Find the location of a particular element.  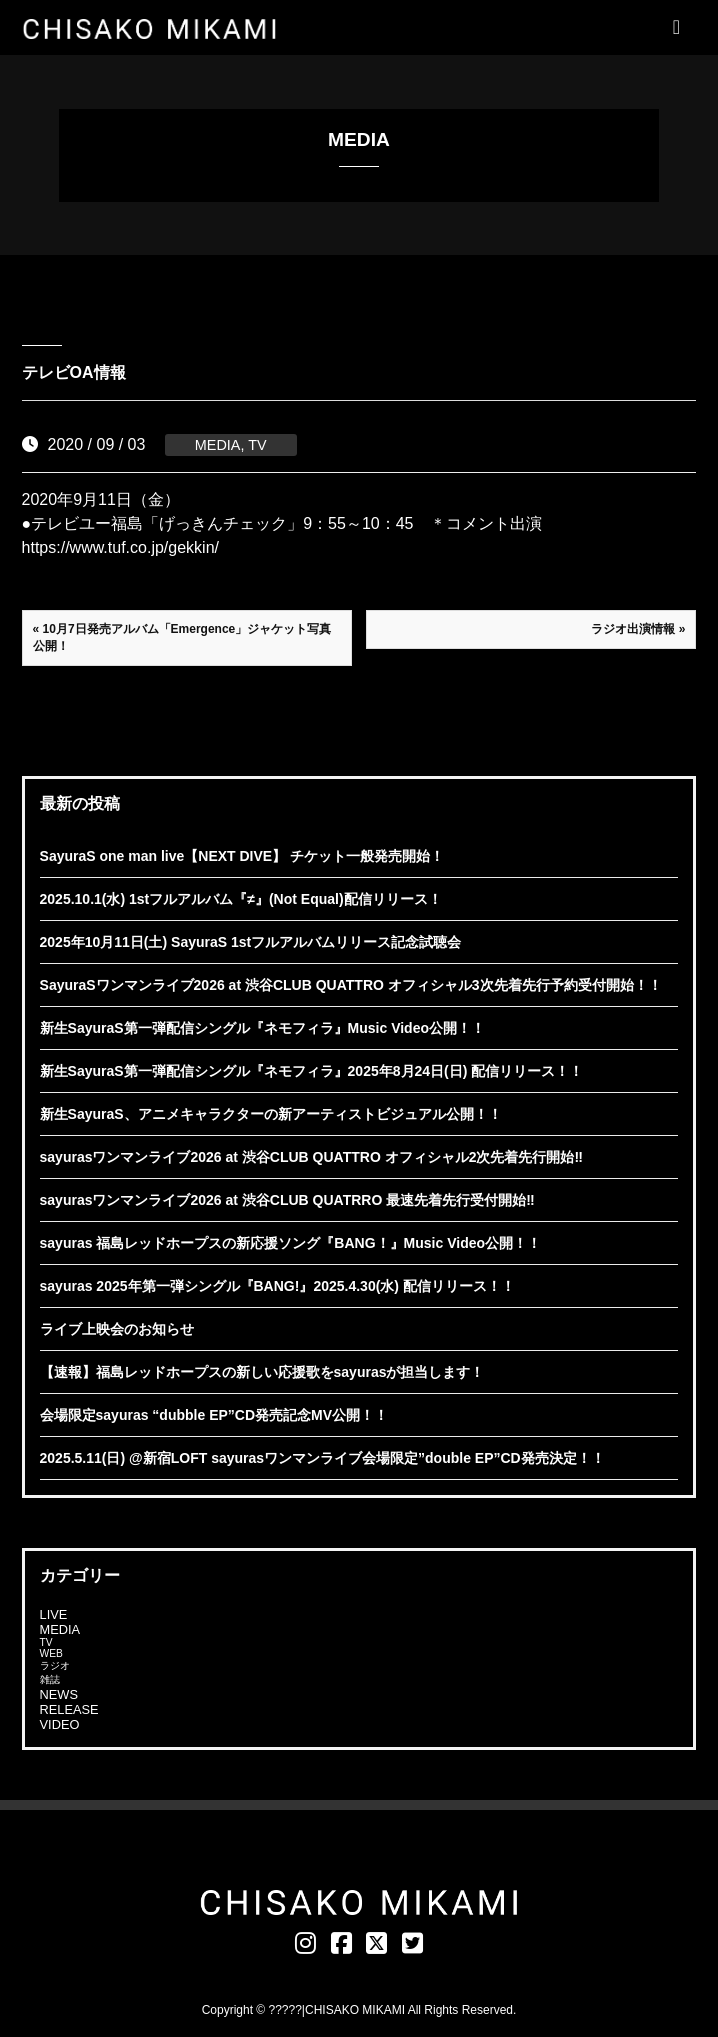

https://www.tuf.co.jp/gekkin/ is located at coordinates (120, 547).